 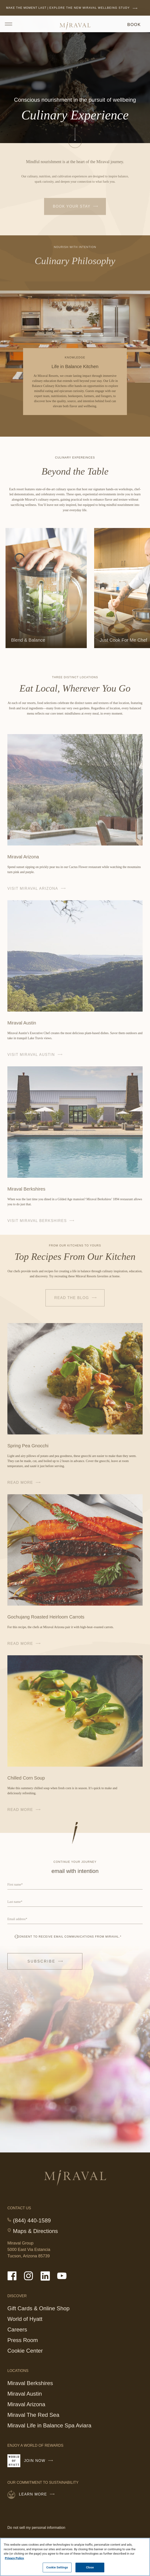 What do you see at coordinates (33, 2415) in the screenshot?
I see `Miraval The Red Sea` at bounding box center [33, 2415].